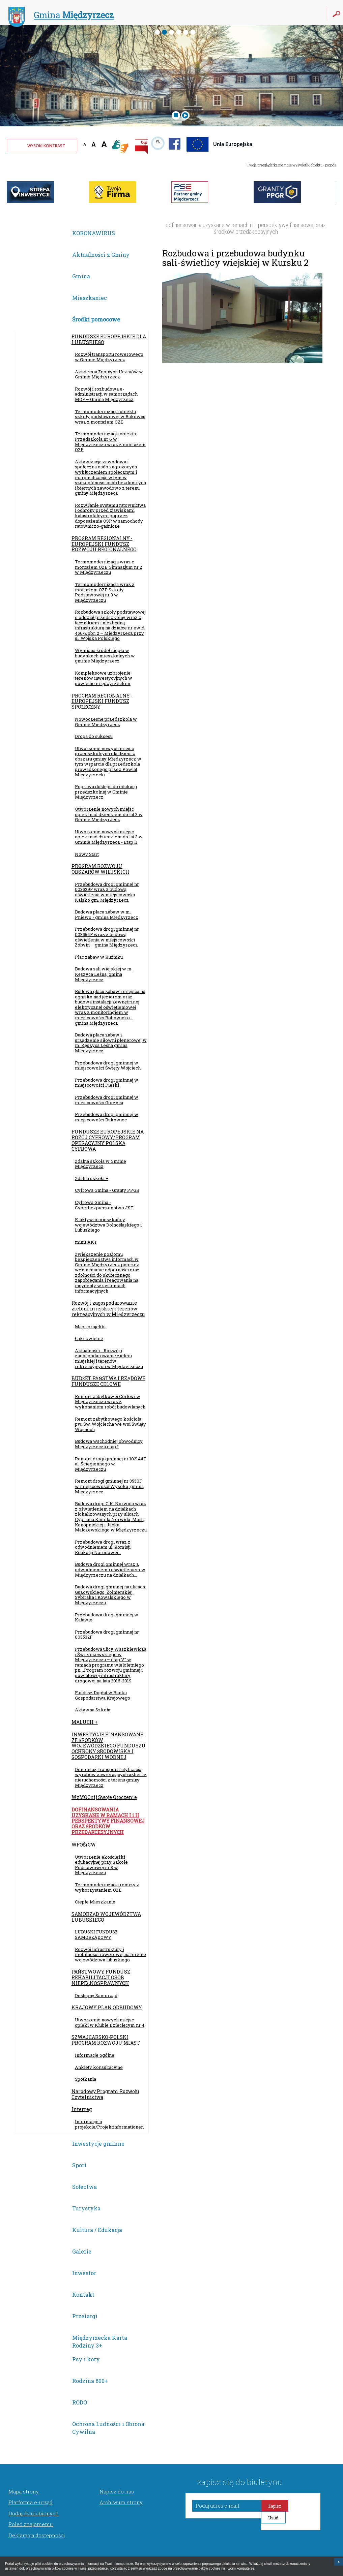 The height and width of the screenshot is (2576, 343). I want to click on Informacje ogólne, so click(94, 2055).